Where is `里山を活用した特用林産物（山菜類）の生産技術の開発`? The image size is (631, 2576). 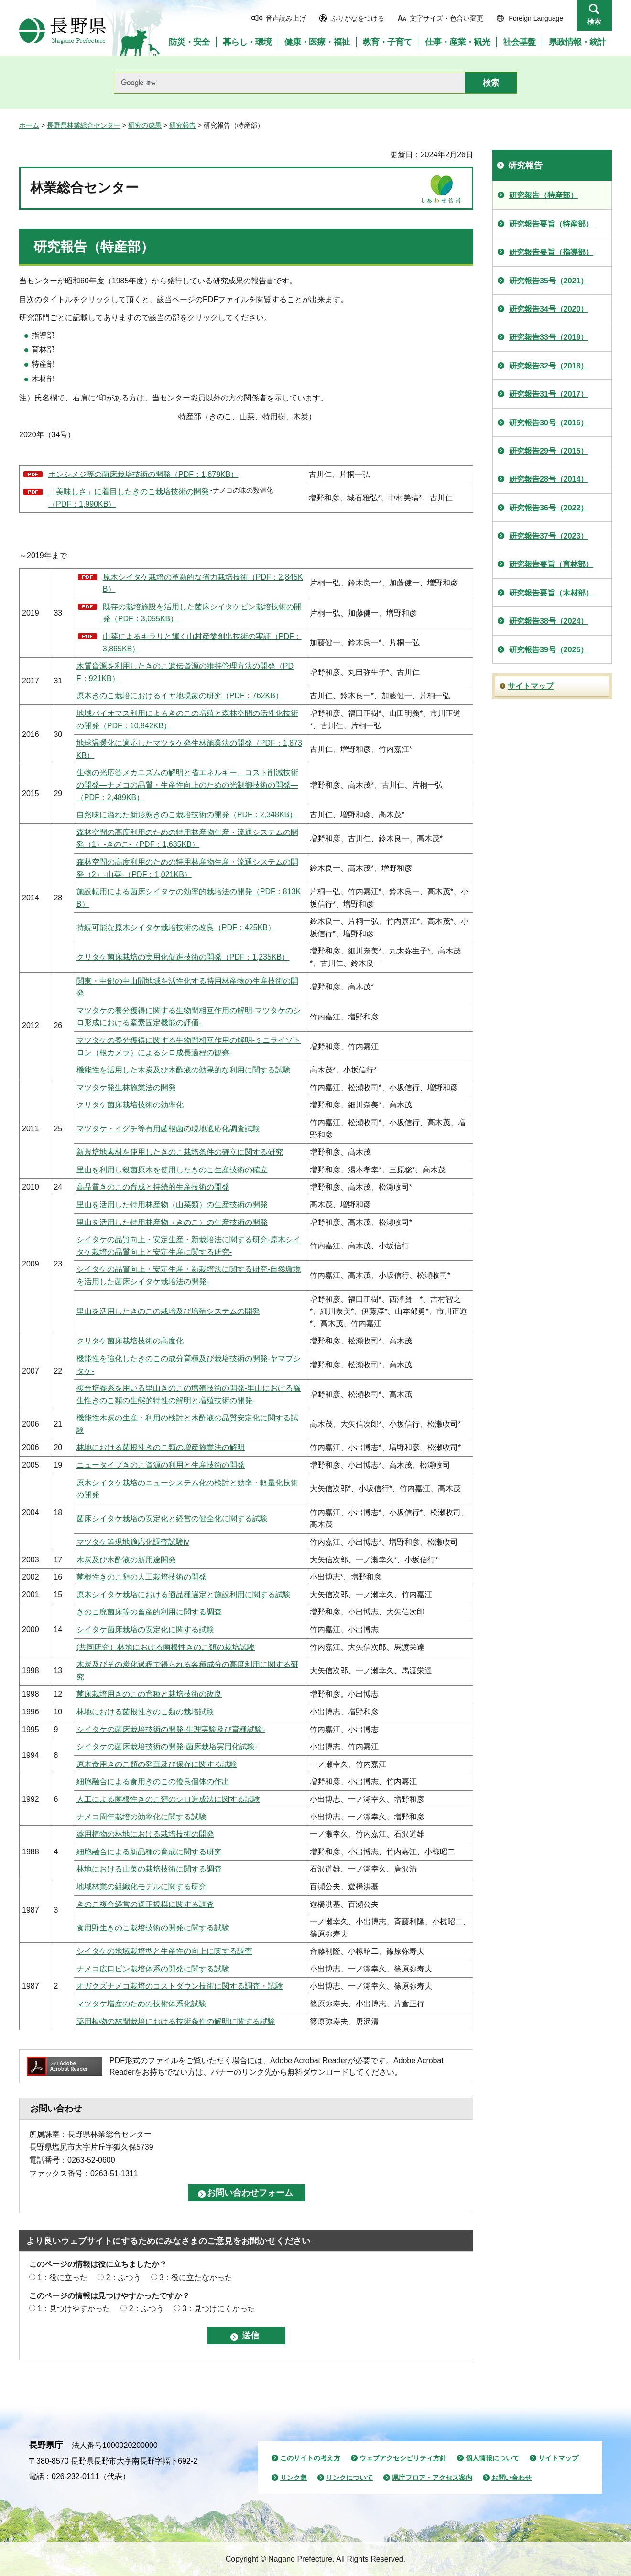 里山を活用した特用林産物（山菜類）の生産技術の開発 is located at coordinates (172, 1205).